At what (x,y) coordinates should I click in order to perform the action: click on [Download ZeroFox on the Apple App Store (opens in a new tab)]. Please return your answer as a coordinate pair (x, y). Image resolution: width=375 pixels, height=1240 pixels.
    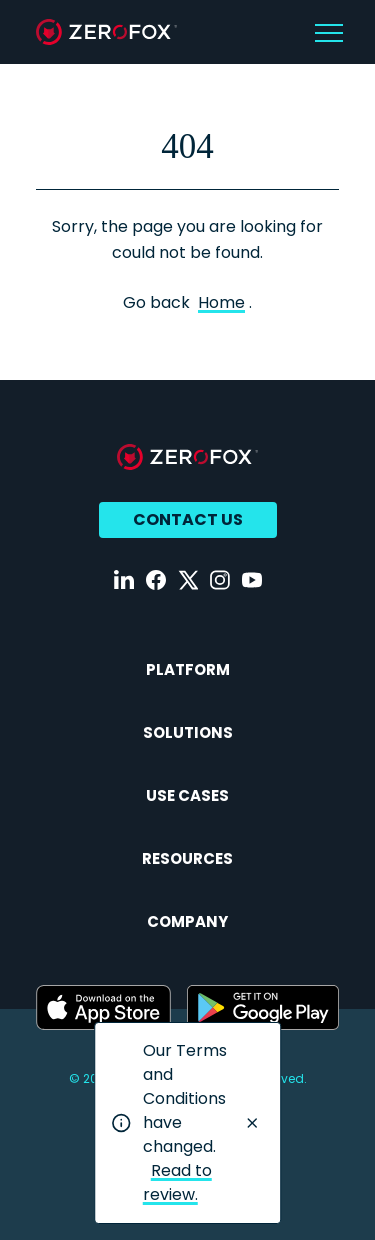
    Looking at the image, I should click on (103, 1007).